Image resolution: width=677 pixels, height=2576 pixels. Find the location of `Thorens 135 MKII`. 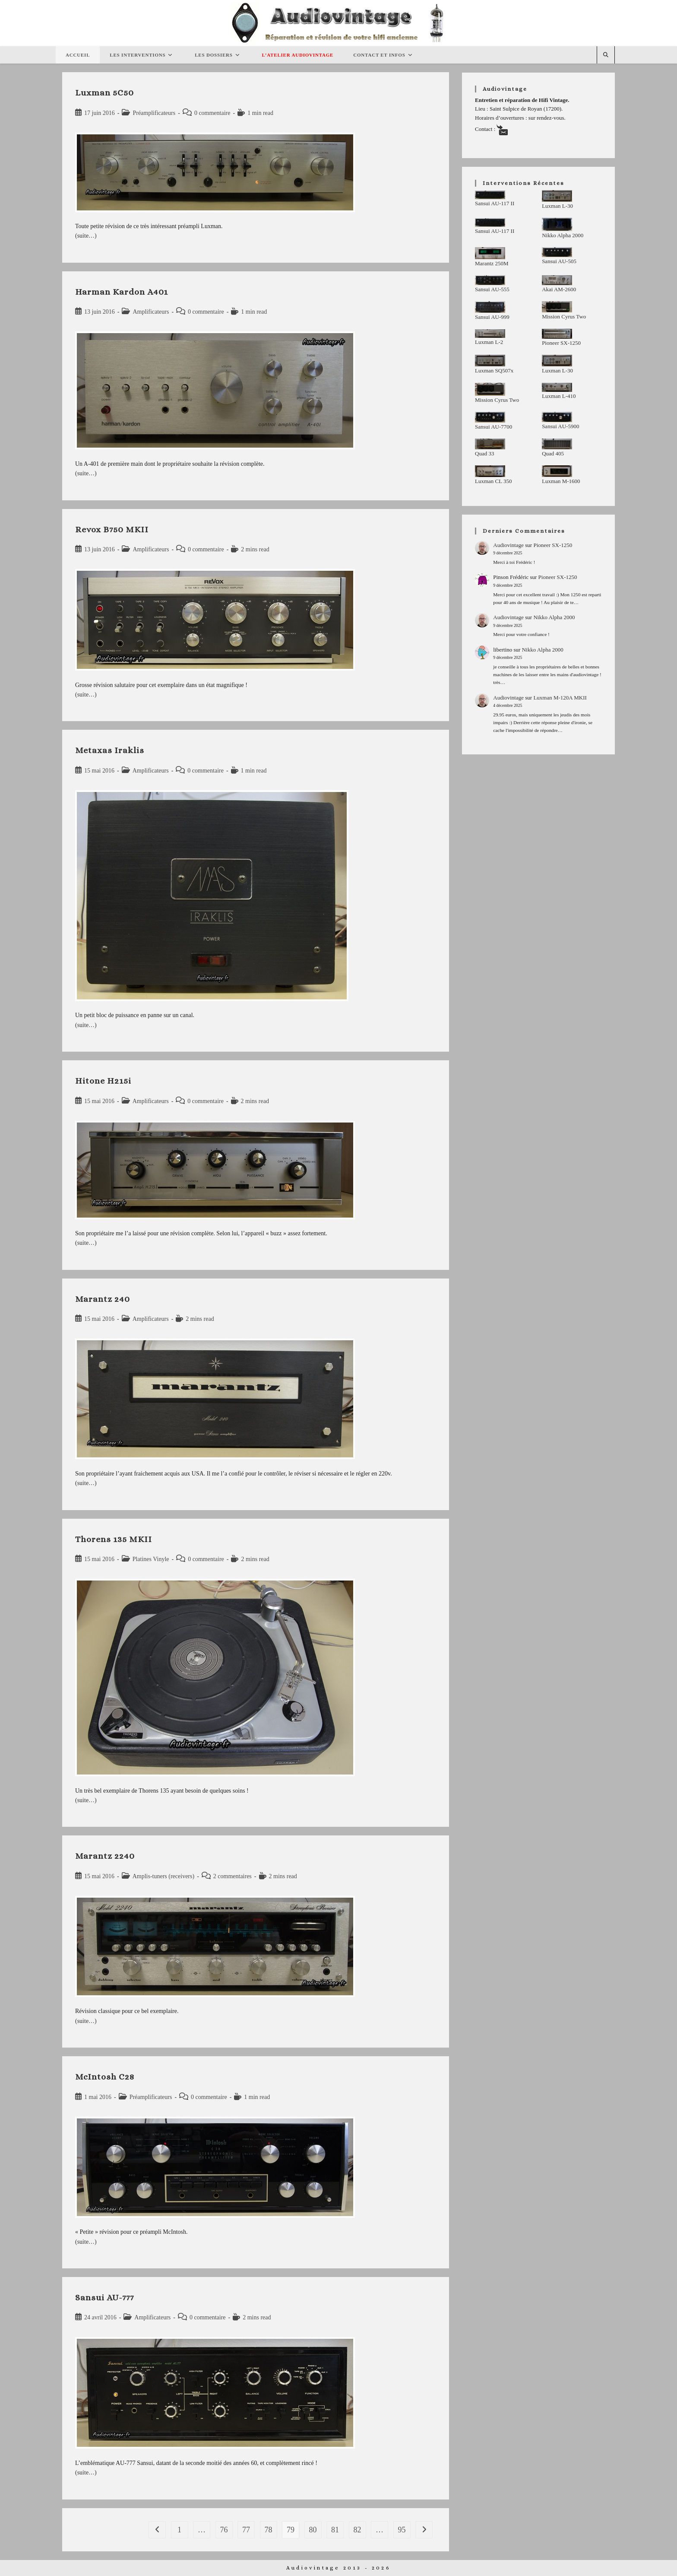

Thorens 135 MKII is located at coordinates (113, 1539).